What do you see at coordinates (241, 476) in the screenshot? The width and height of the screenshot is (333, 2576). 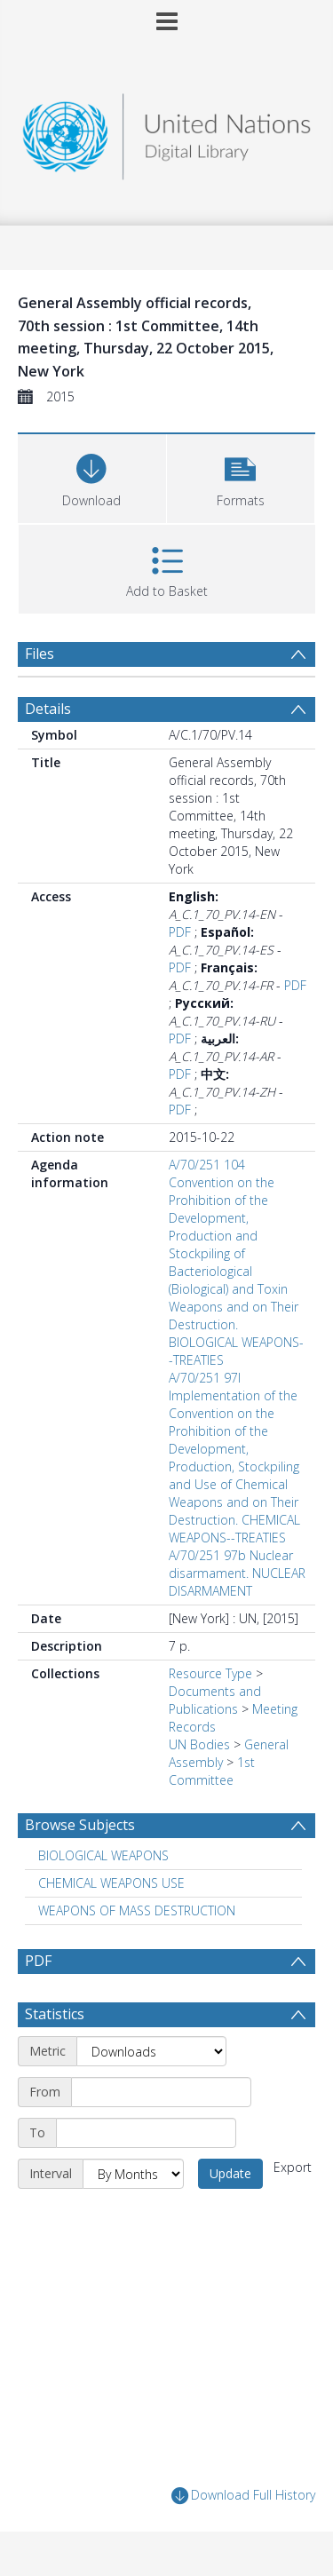 I see `[button]` at bounding box center [241, 476].